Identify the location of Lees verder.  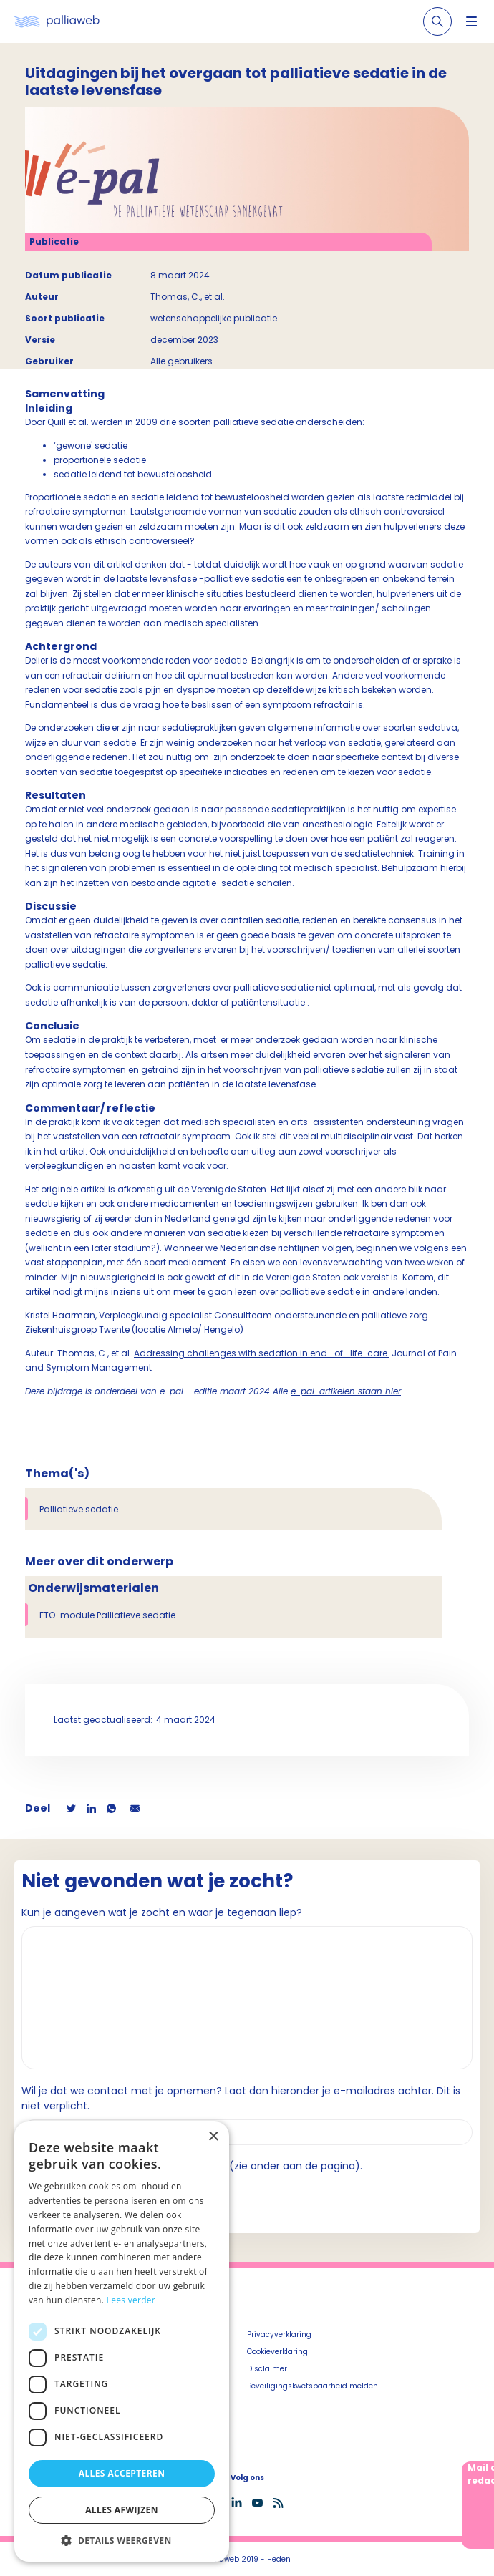
(131, 2300).